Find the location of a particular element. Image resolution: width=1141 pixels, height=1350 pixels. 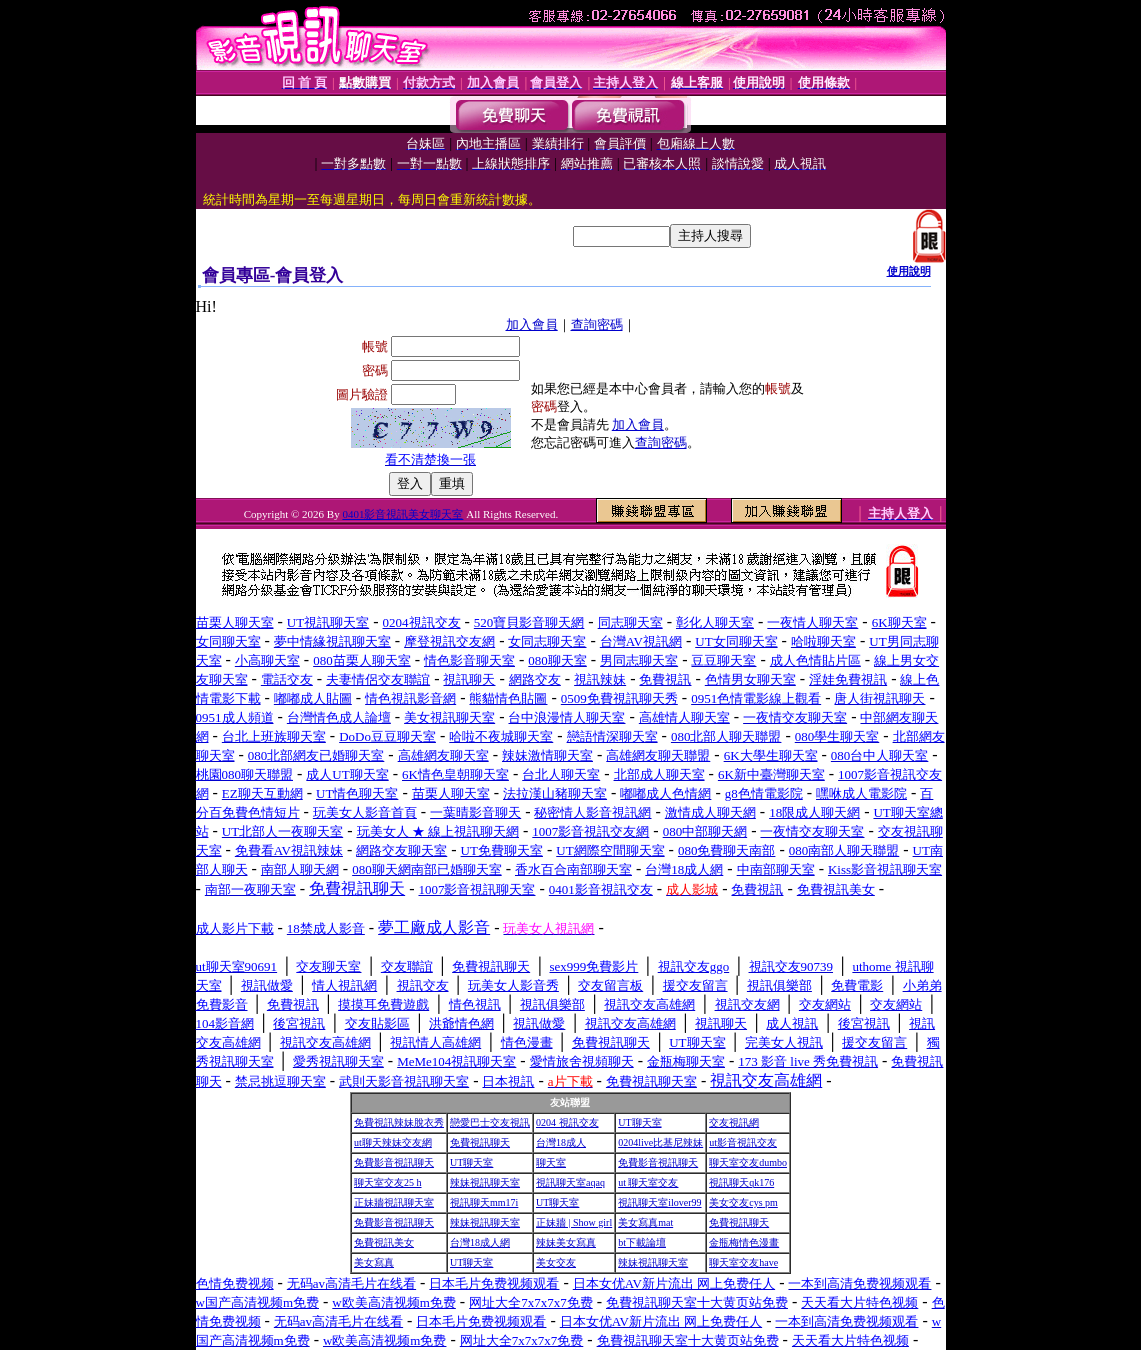

免費視訊聊天 is located at coordinates (480, 1142).